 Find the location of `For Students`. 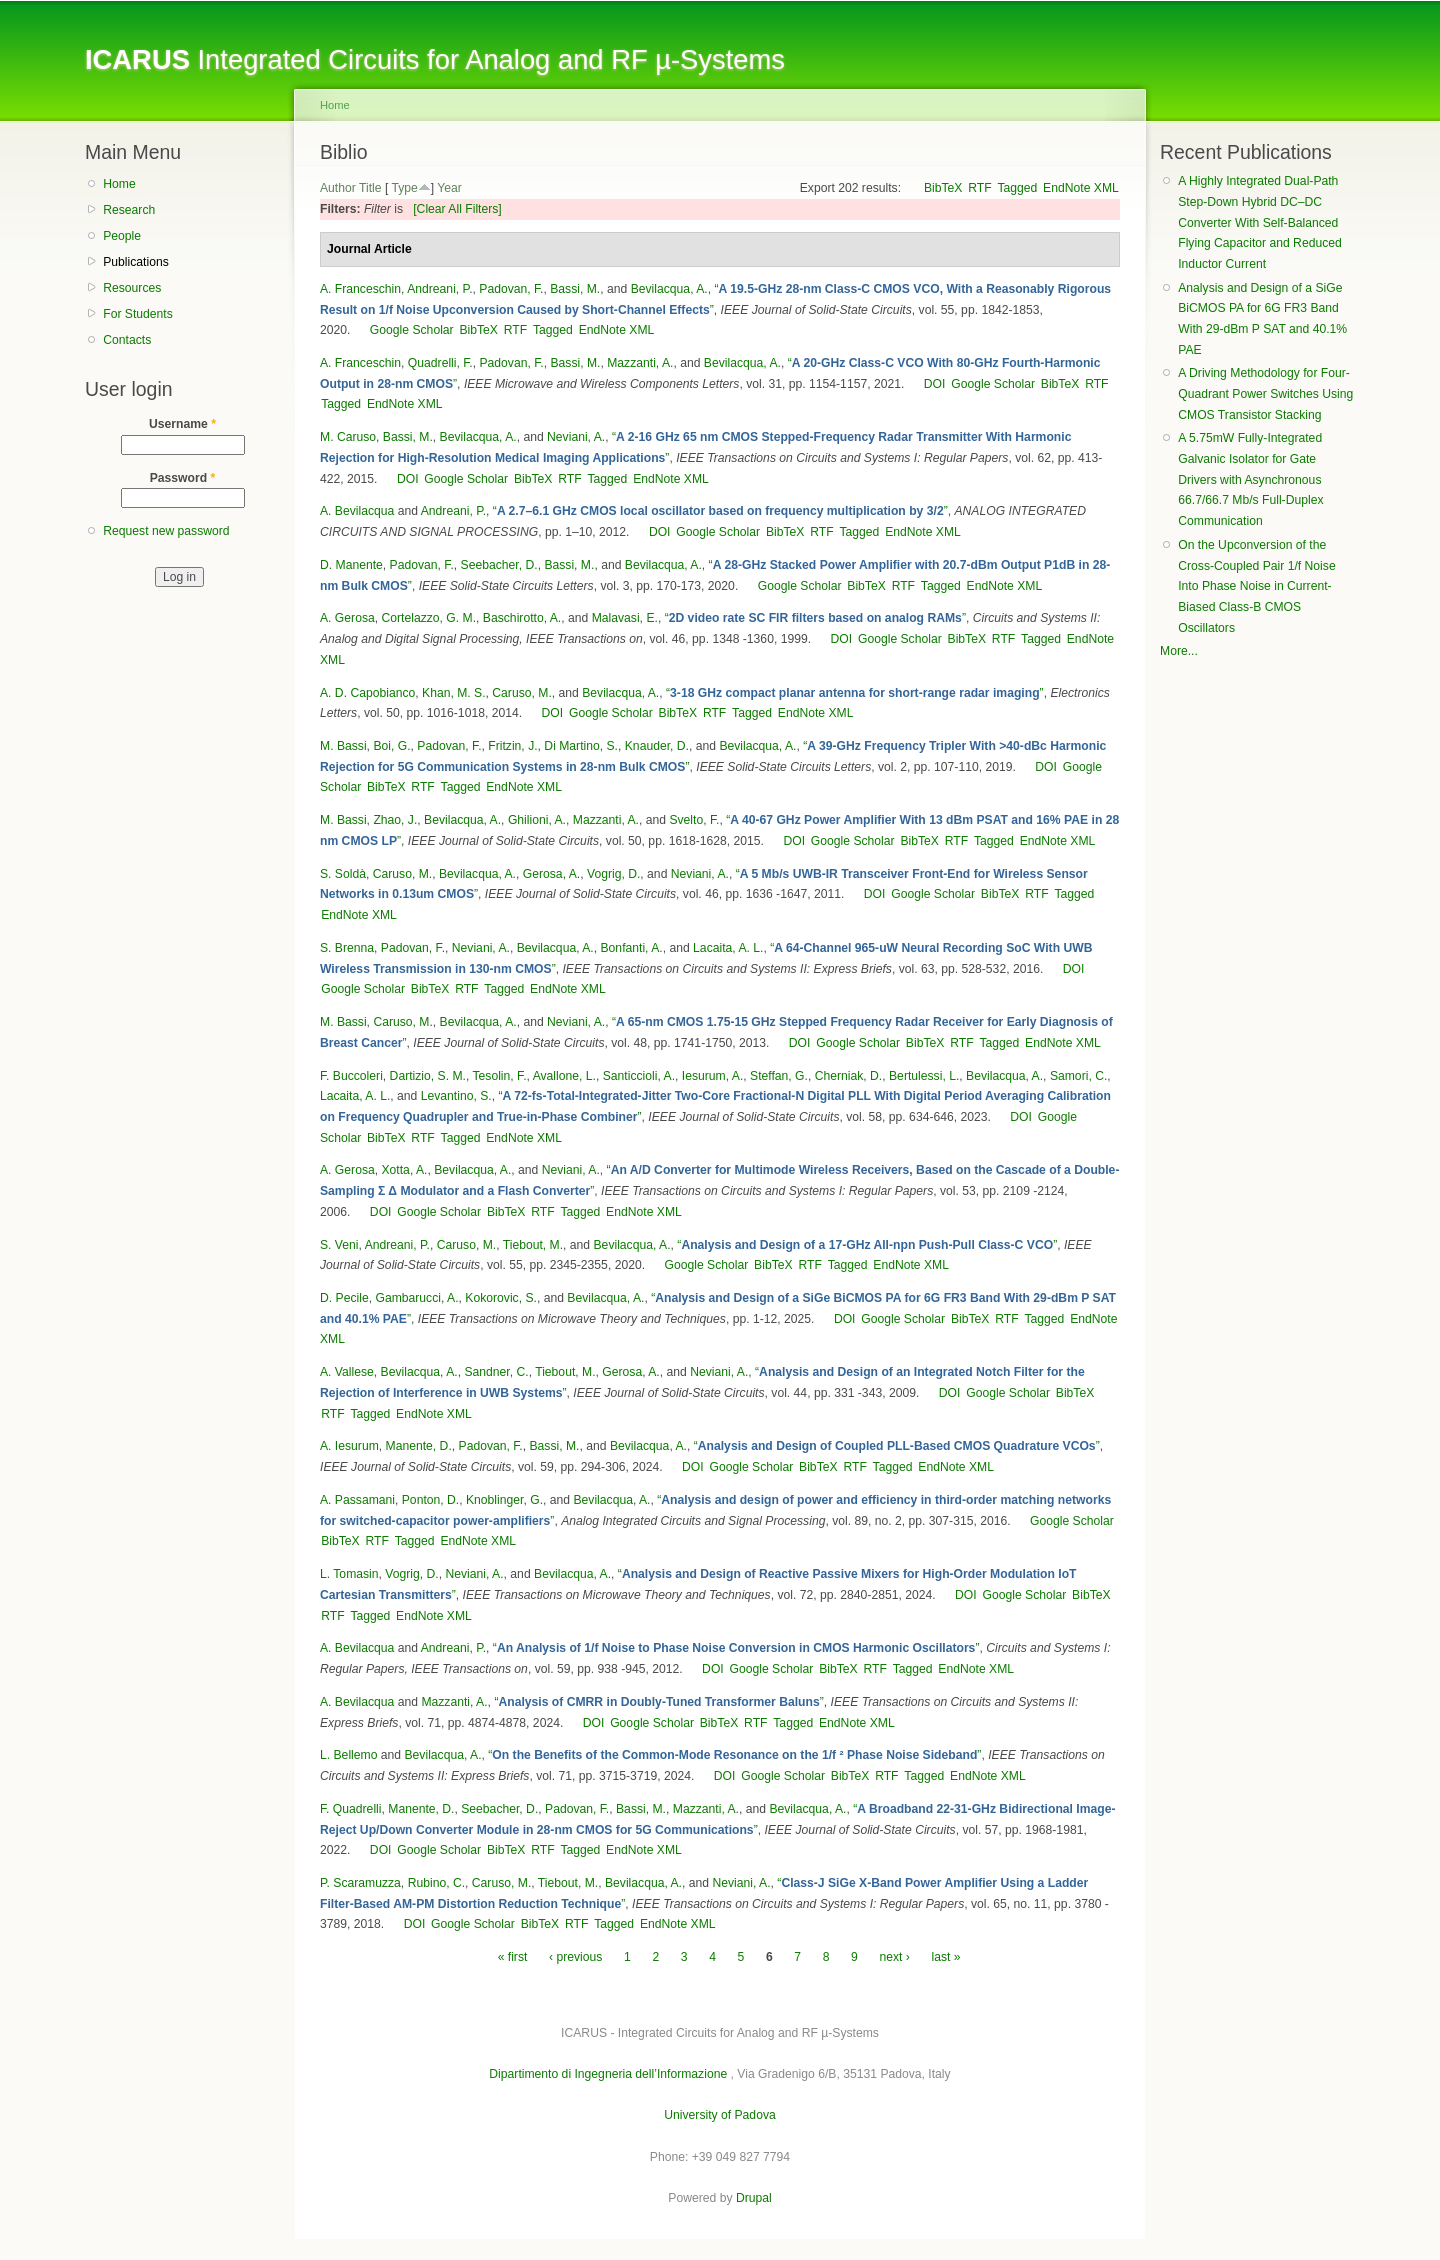

For Students is located at coordinates (138, 314).